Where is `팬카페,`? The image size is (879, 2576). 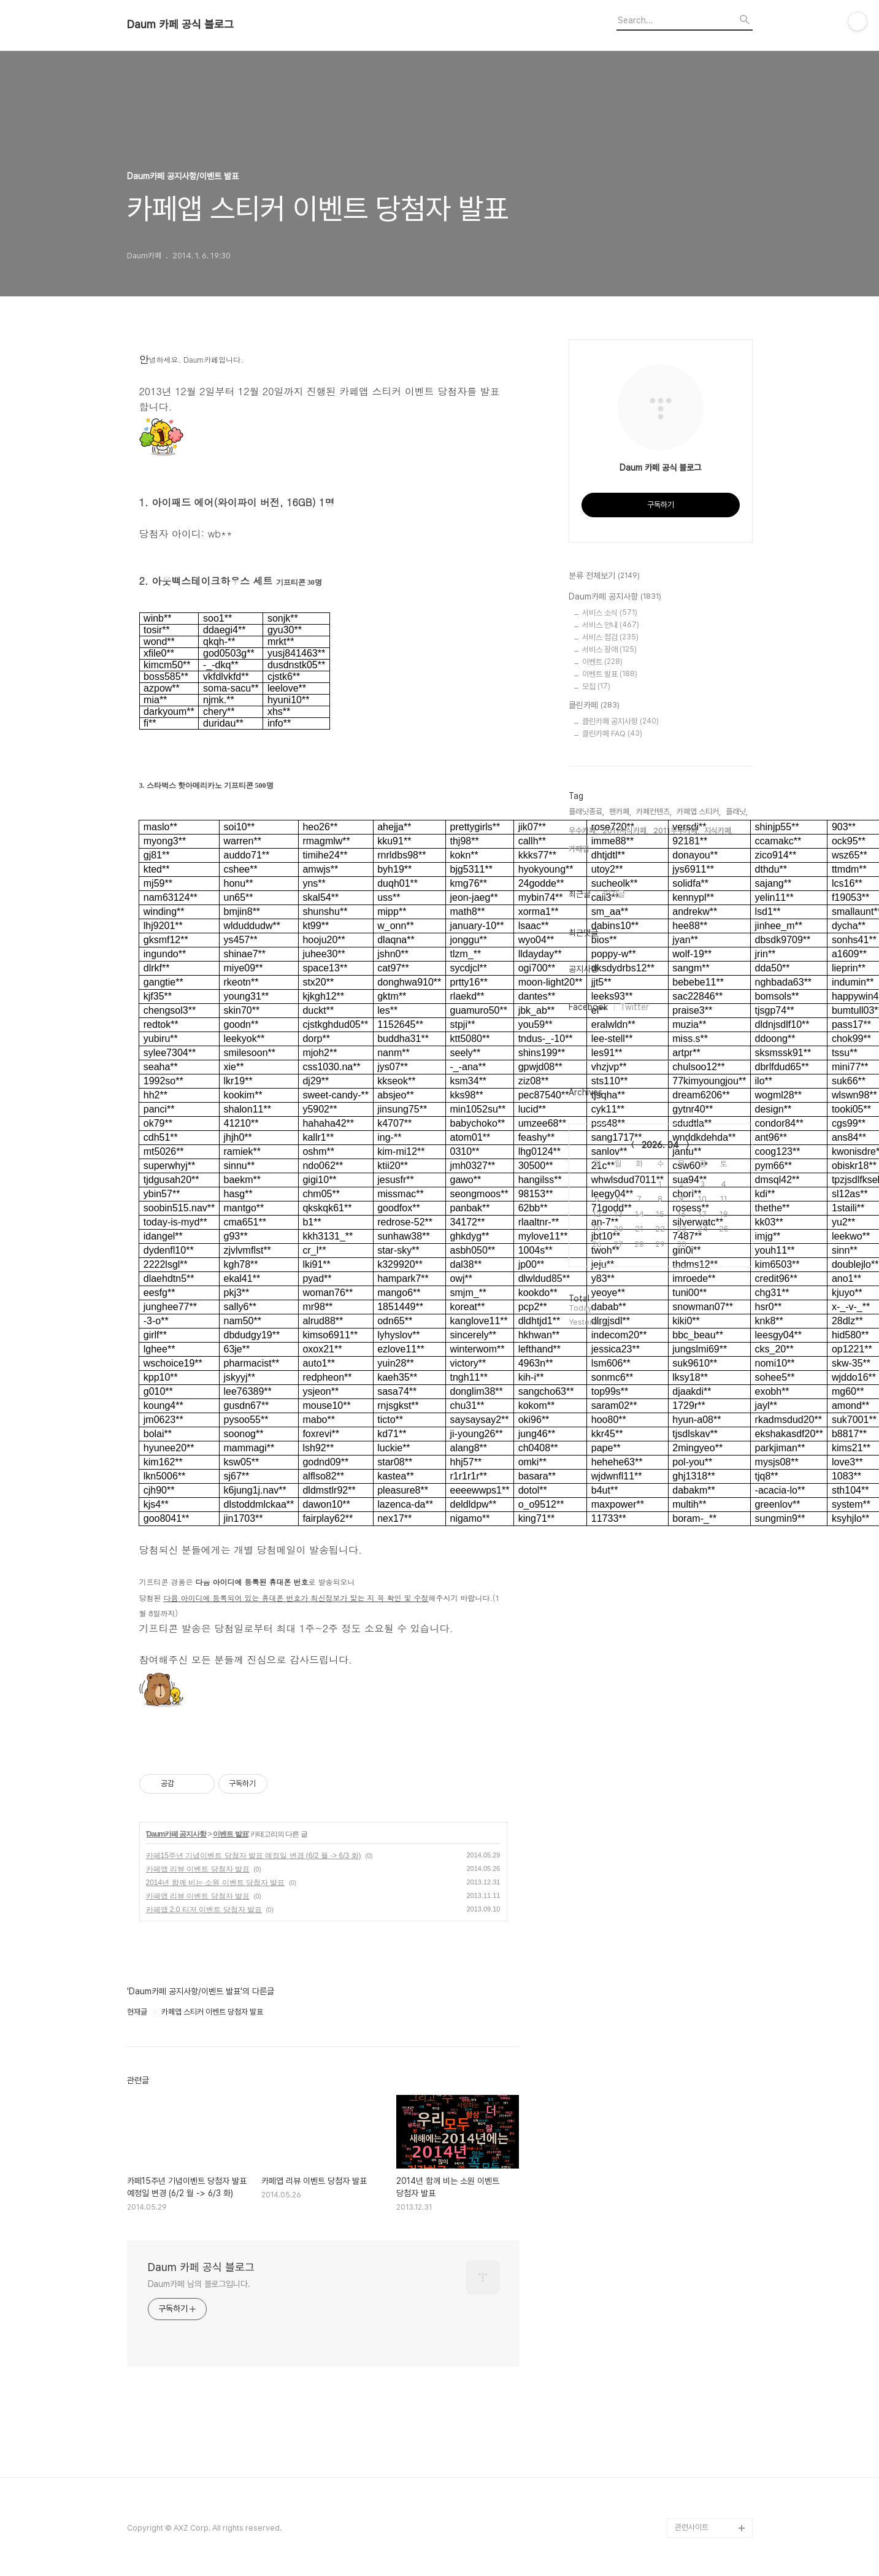
팬카페, is located at coordinates (620, 811).